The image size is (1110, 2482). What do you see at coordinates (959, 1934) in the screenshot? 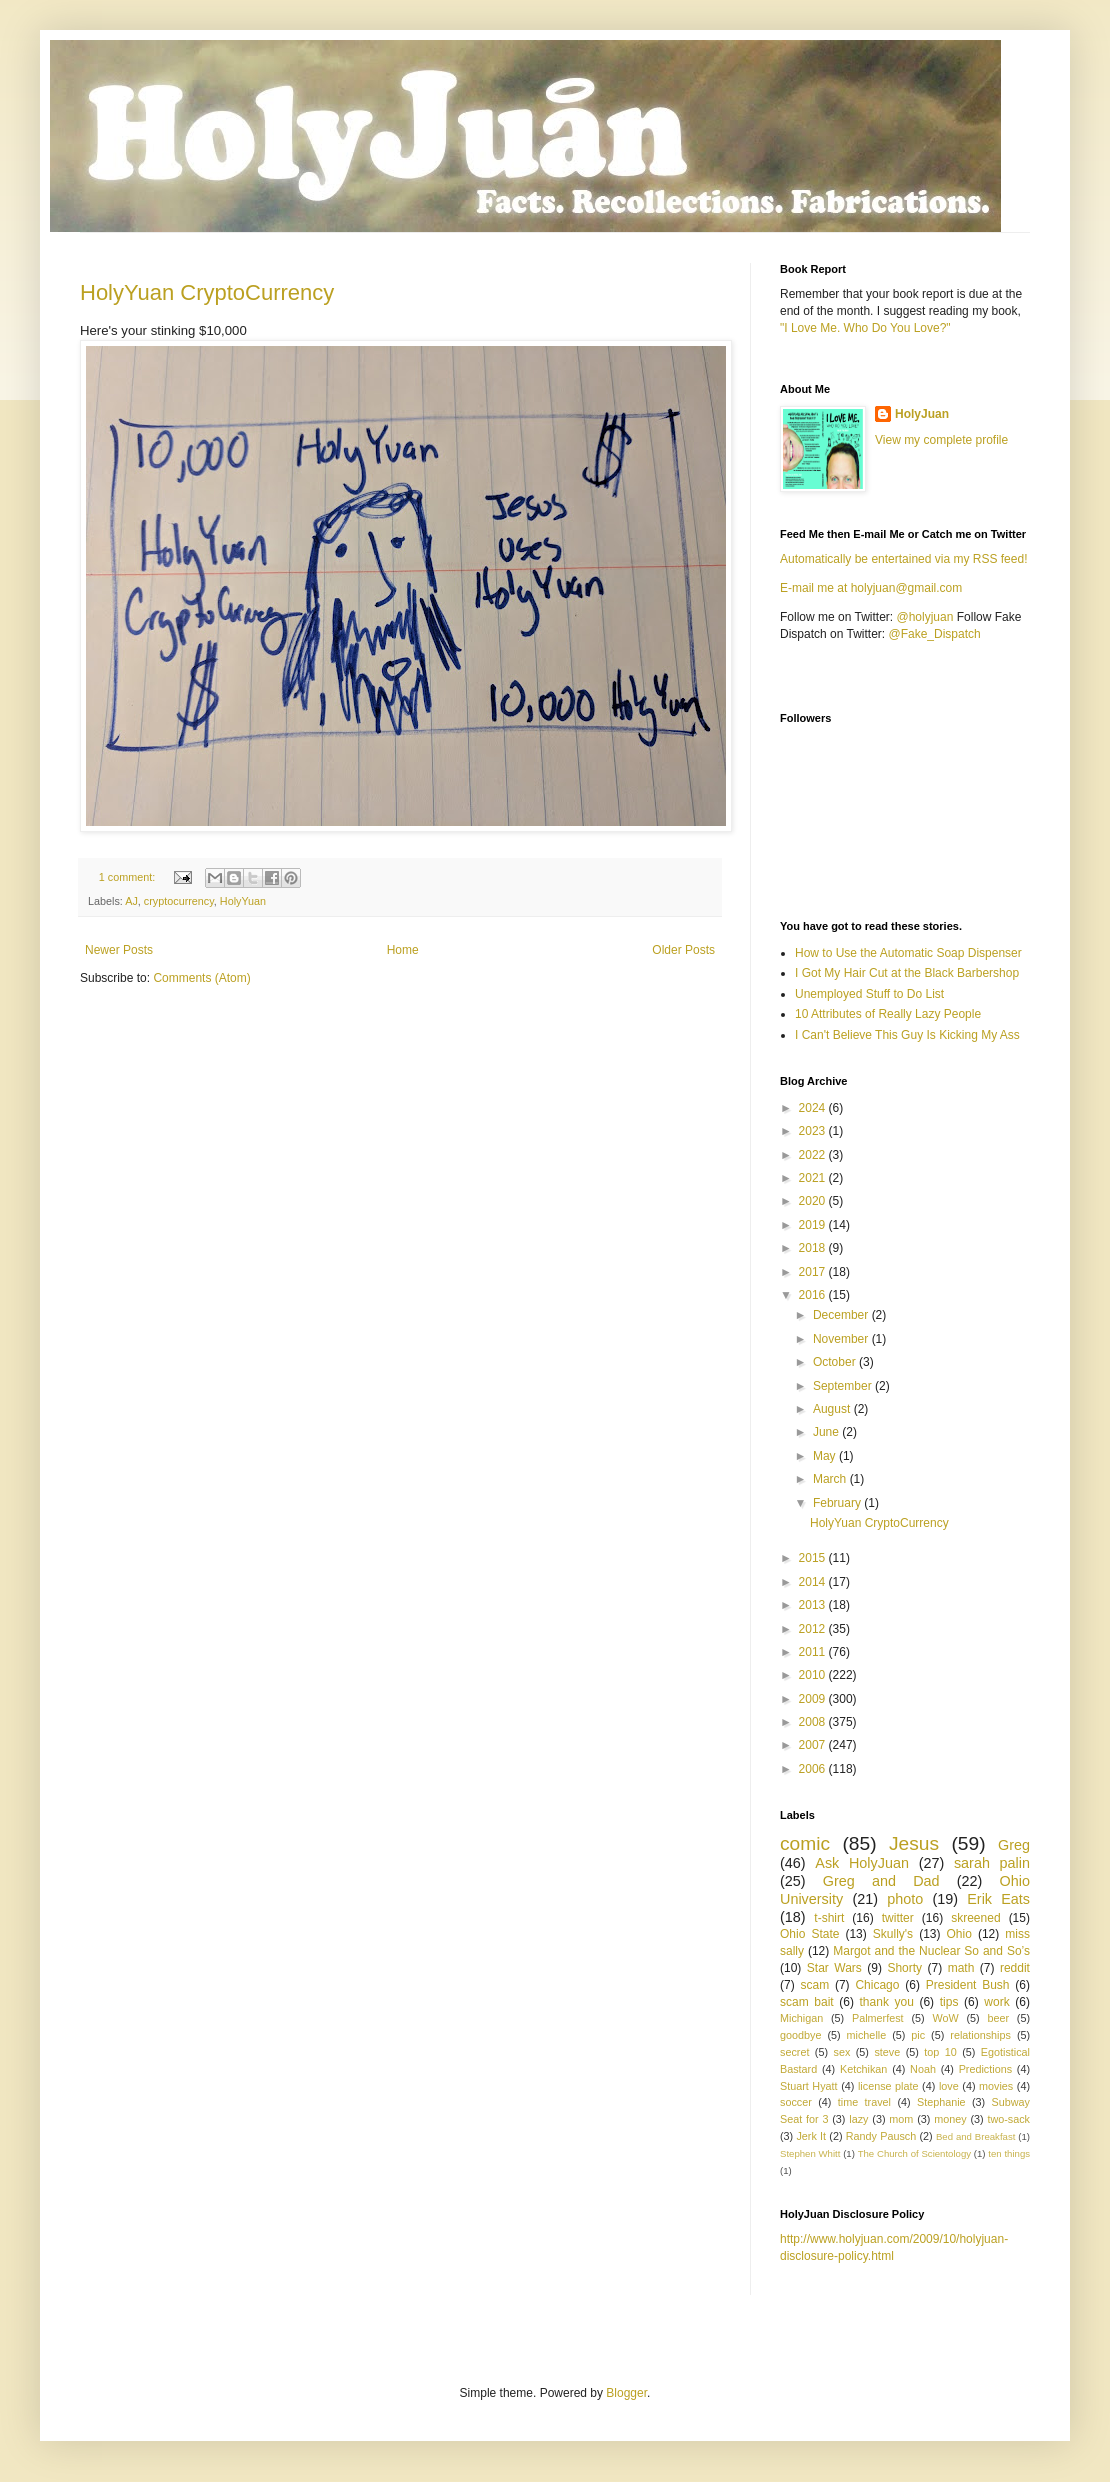
I see `Ohio` at bounding box center [959, 1934].